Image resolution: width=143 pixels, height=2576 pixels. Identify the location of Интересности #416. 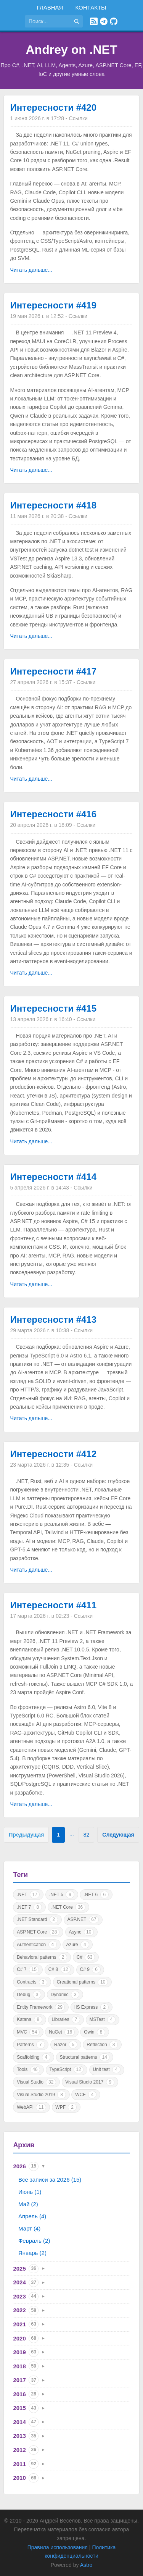
(53, 814).